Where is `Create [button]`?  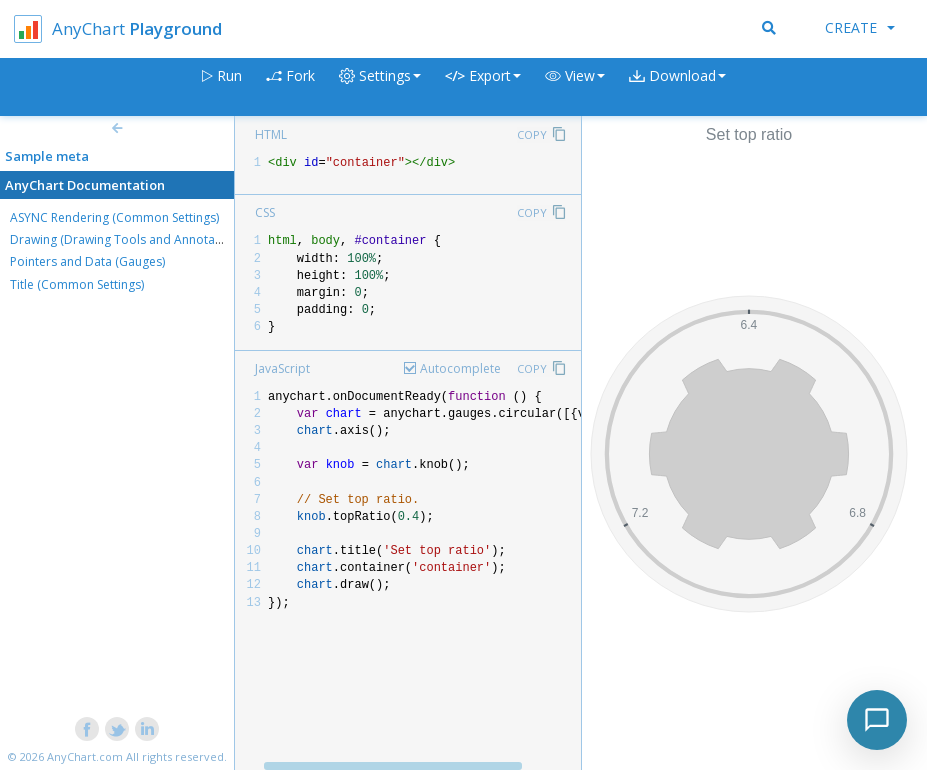 Create [button] is located at coordinates (860, 27).